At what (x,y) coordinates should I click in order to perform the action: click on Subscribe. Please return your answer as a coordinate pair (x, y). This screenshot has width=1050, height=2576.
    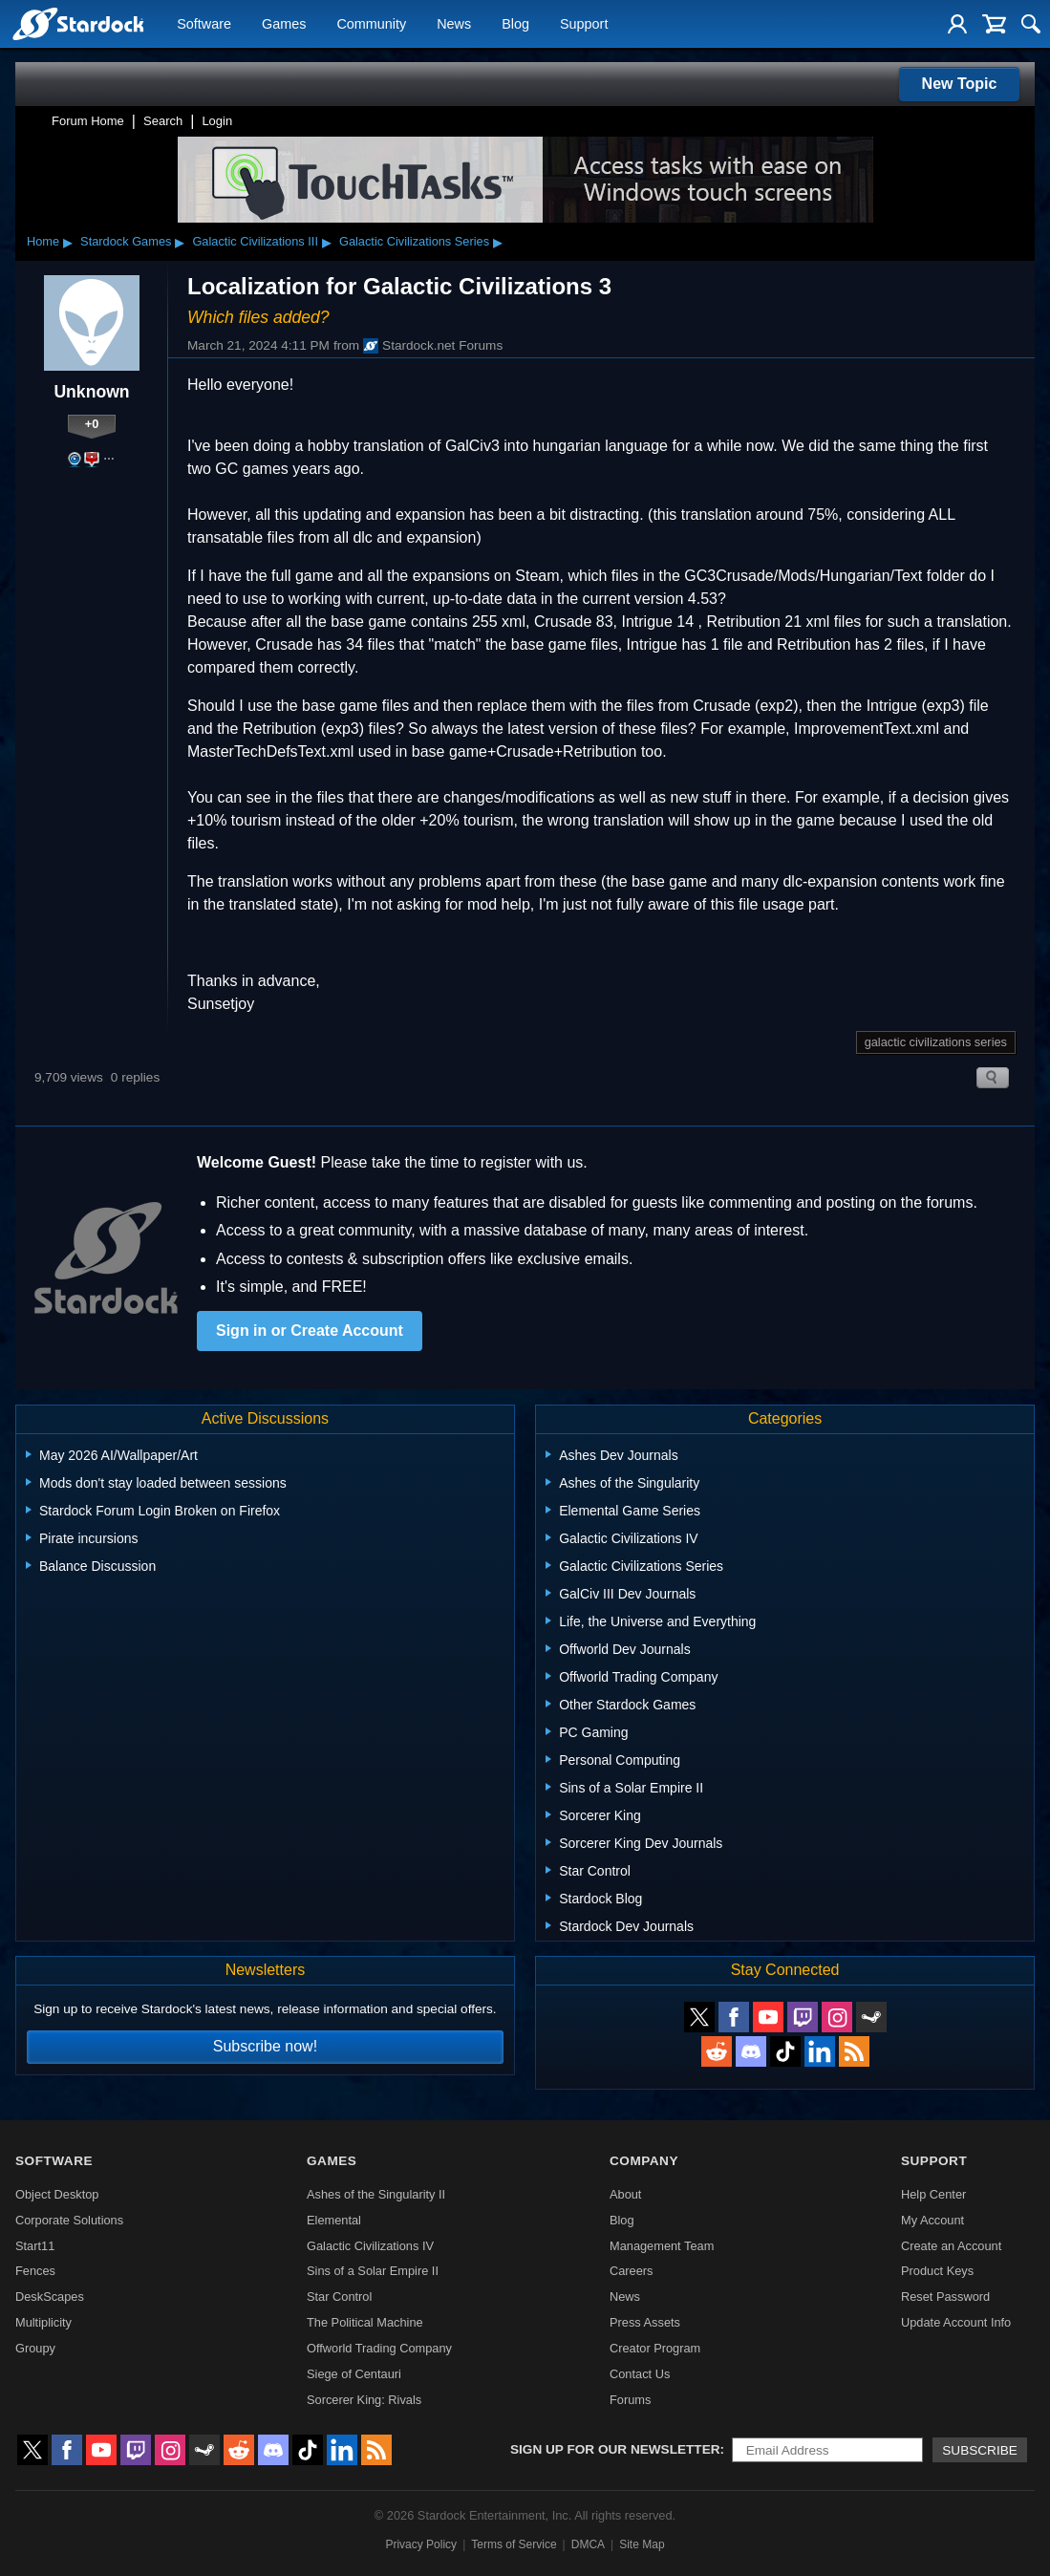
    Looking at the image, I should click on (980, 2450).